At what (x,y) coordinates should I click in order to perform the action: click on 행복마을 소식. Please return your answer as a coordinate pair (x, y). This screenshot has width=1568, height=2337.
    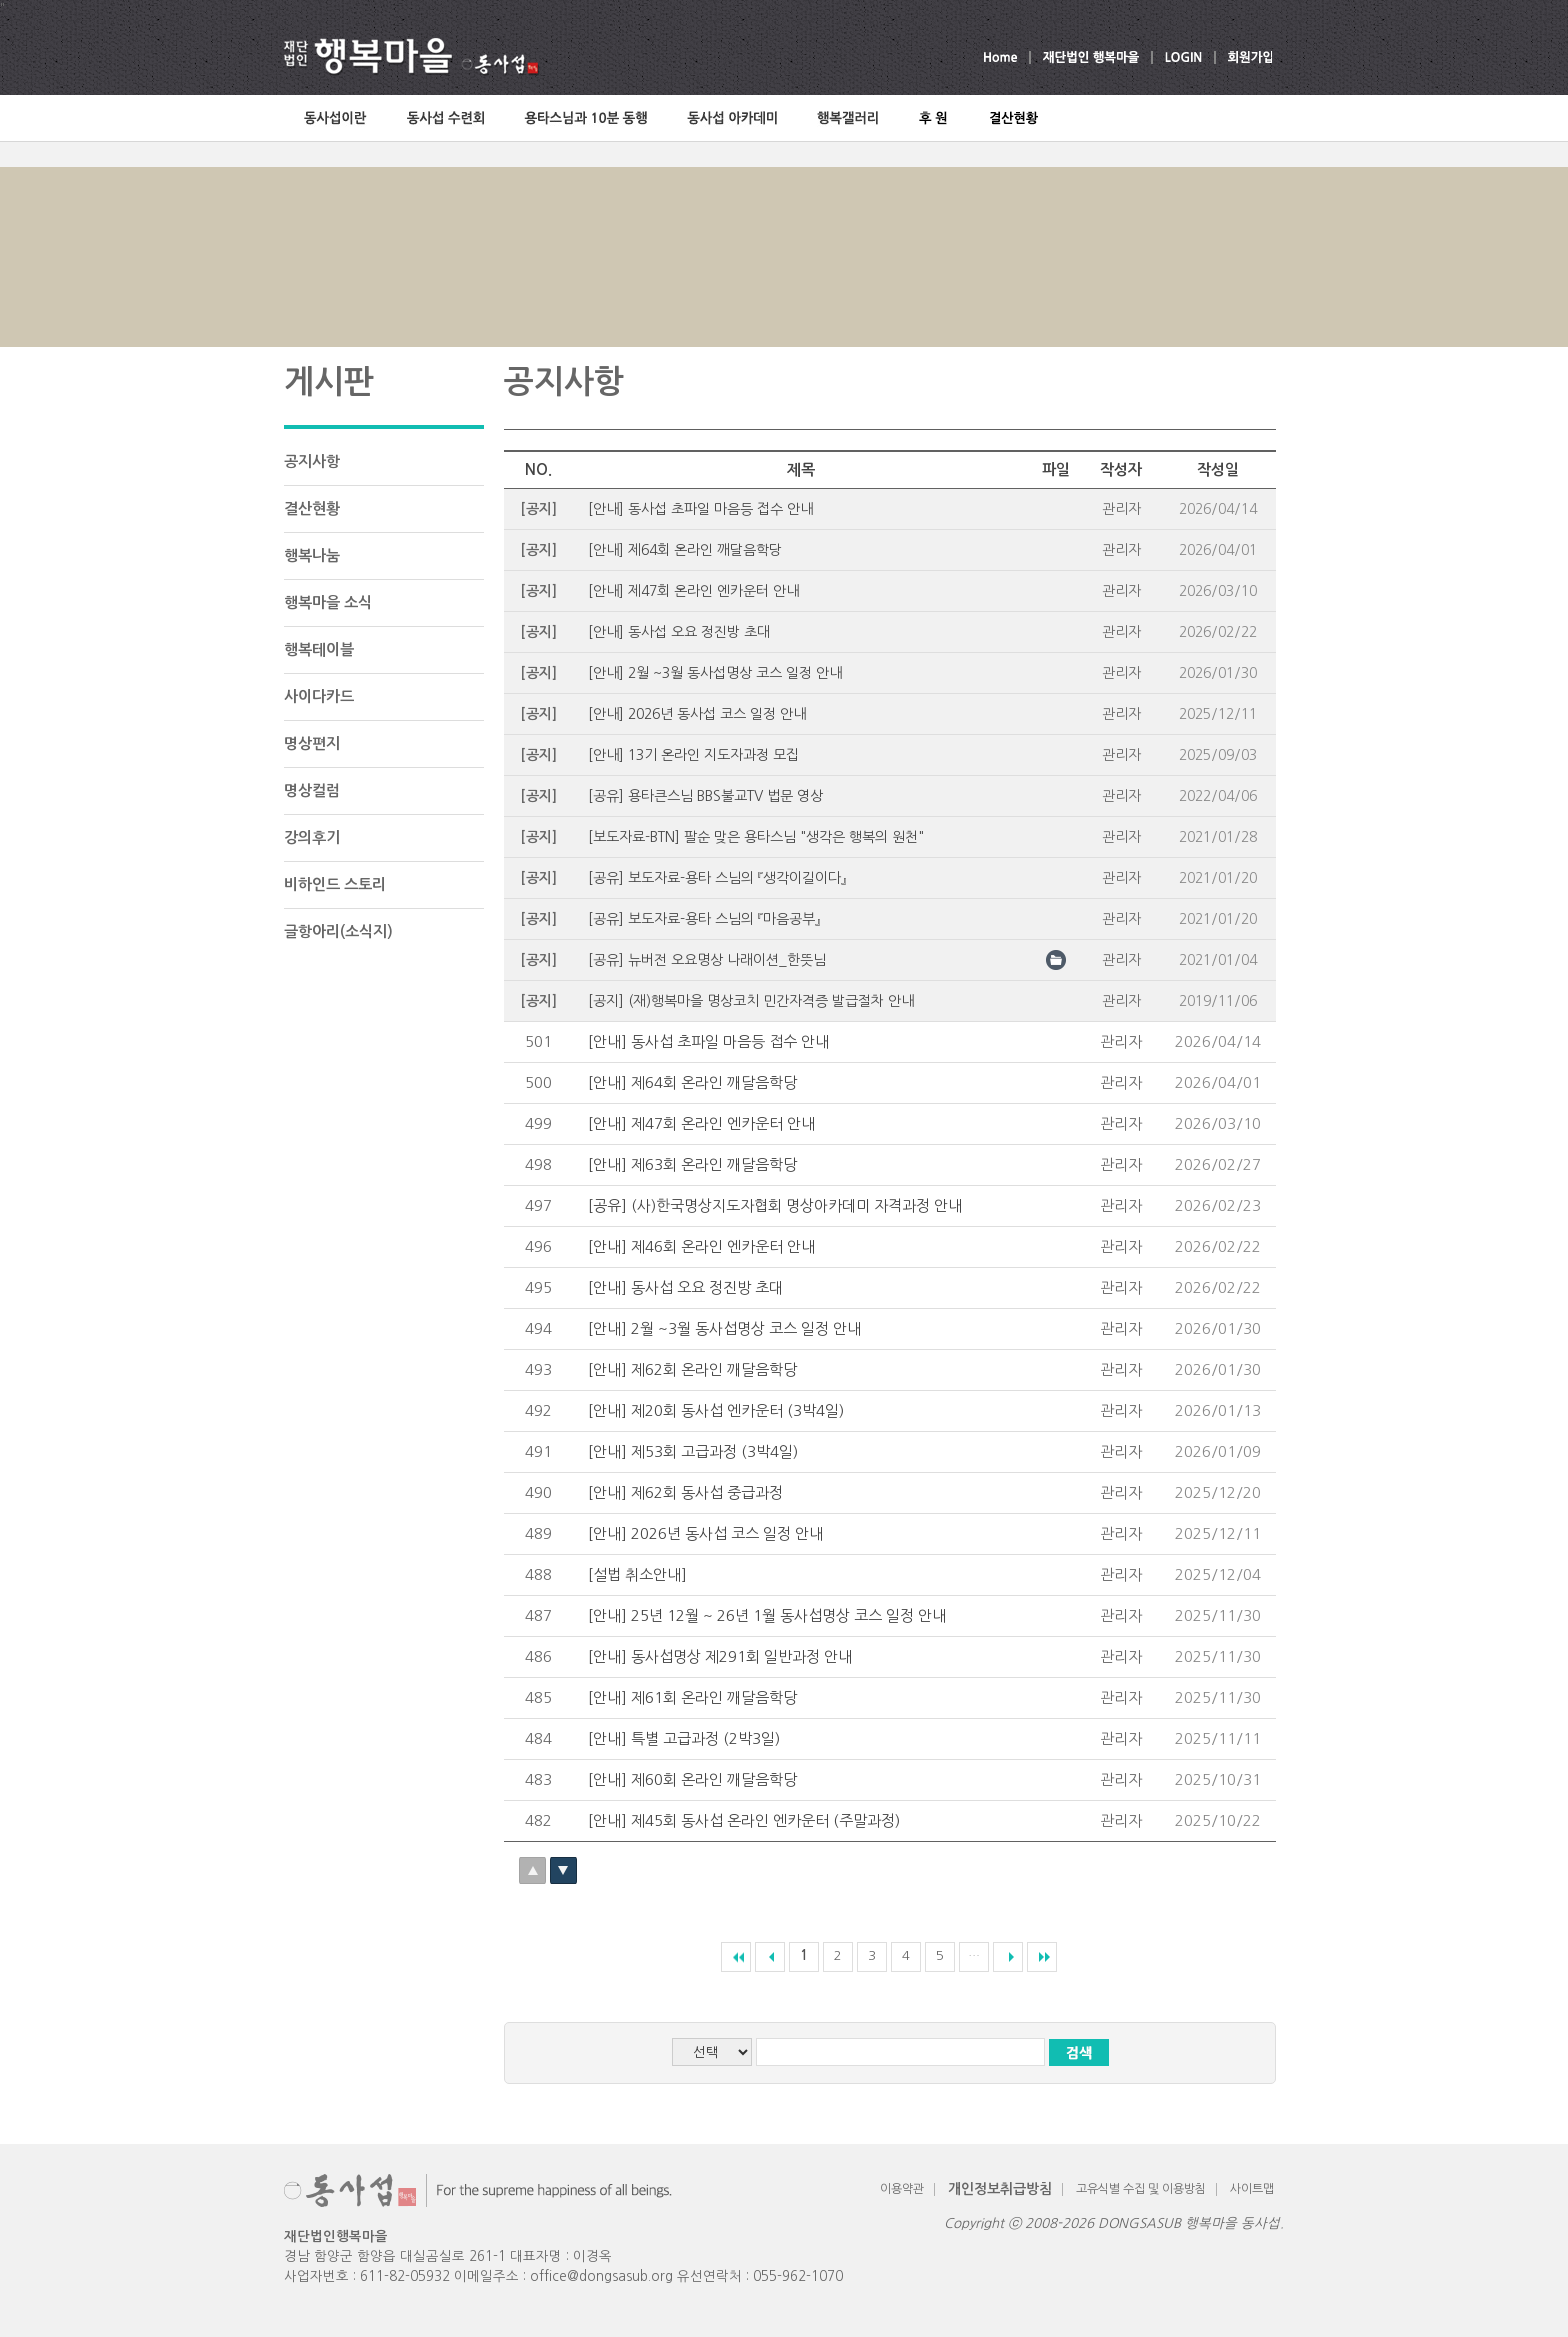
    Looking at the image, I should click on (328, 602).